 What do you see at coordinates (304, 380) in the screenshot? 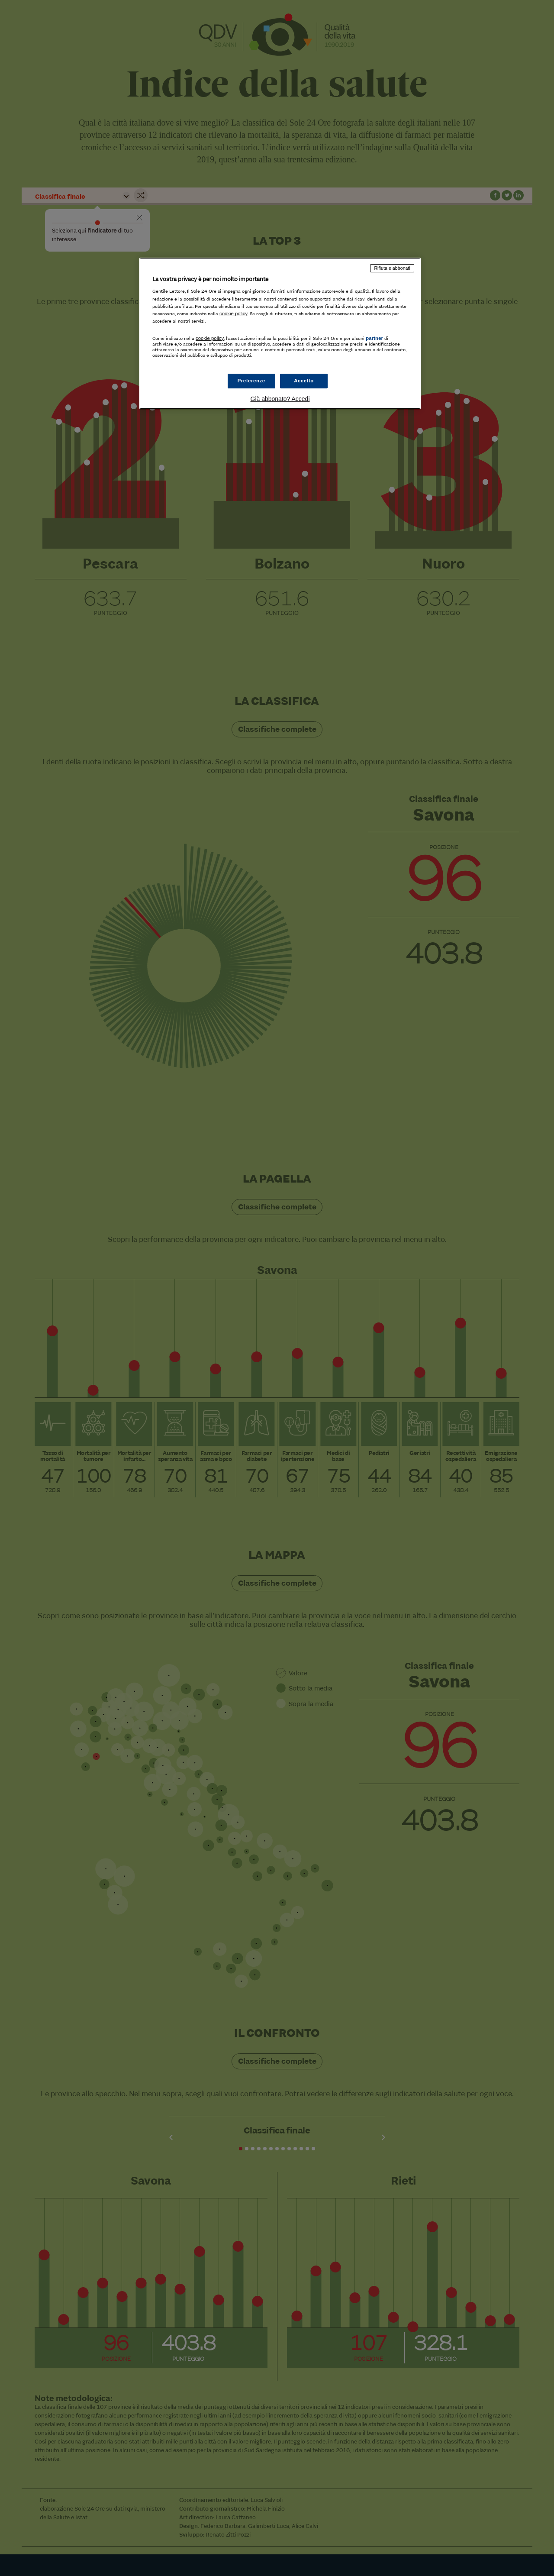
I see `Accetto` at bounding box center [304, 380].